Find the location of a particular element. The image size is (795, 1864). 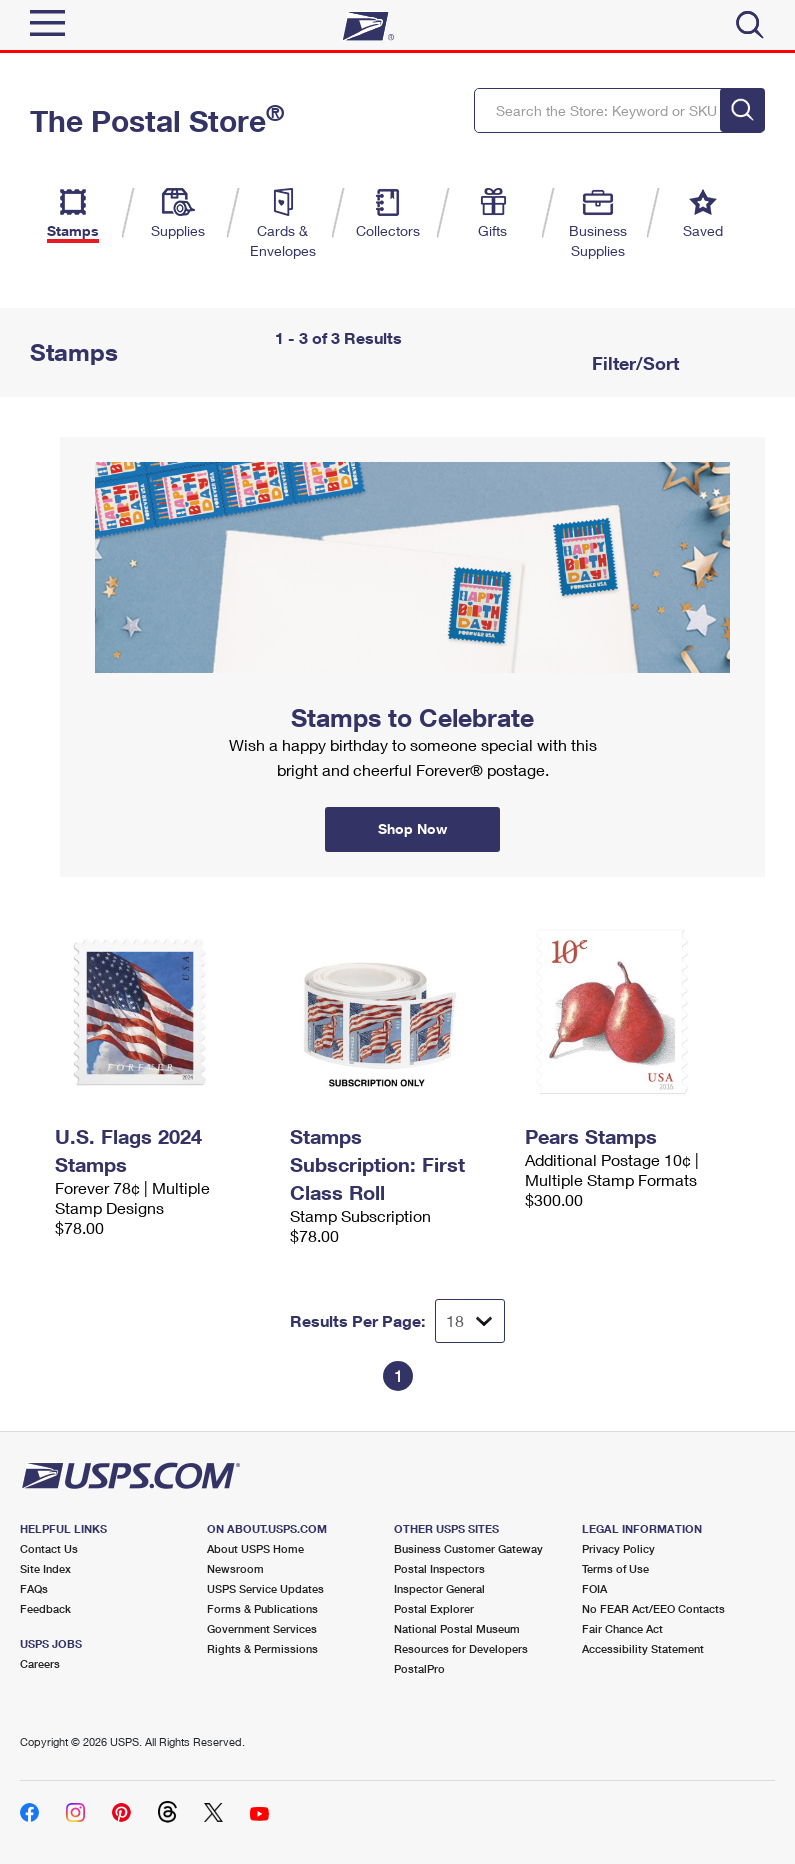

No FEAR Act/EEO Contacts is located at coordinates (653, 1608).